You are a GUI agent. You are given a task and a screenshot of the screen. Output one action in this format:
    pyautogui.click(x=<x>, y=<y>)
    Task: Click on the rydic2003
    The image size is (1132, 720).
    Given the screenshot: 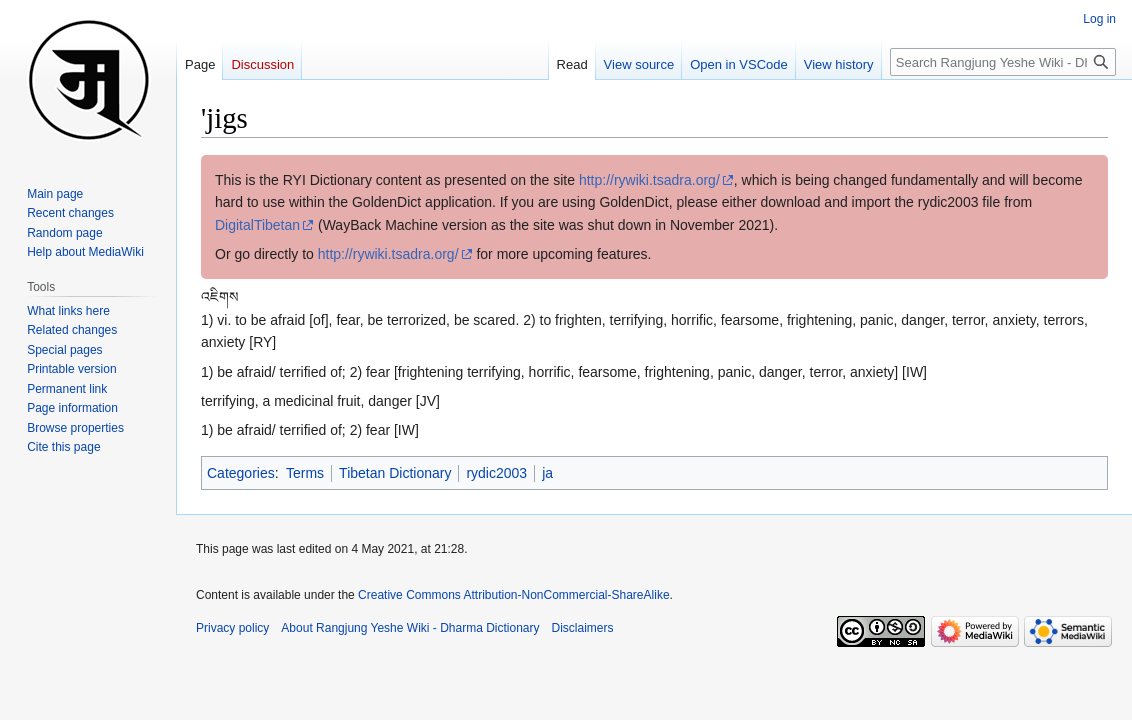 What is the action you would take?
    pyautogui.click(x=496, y=473)
    